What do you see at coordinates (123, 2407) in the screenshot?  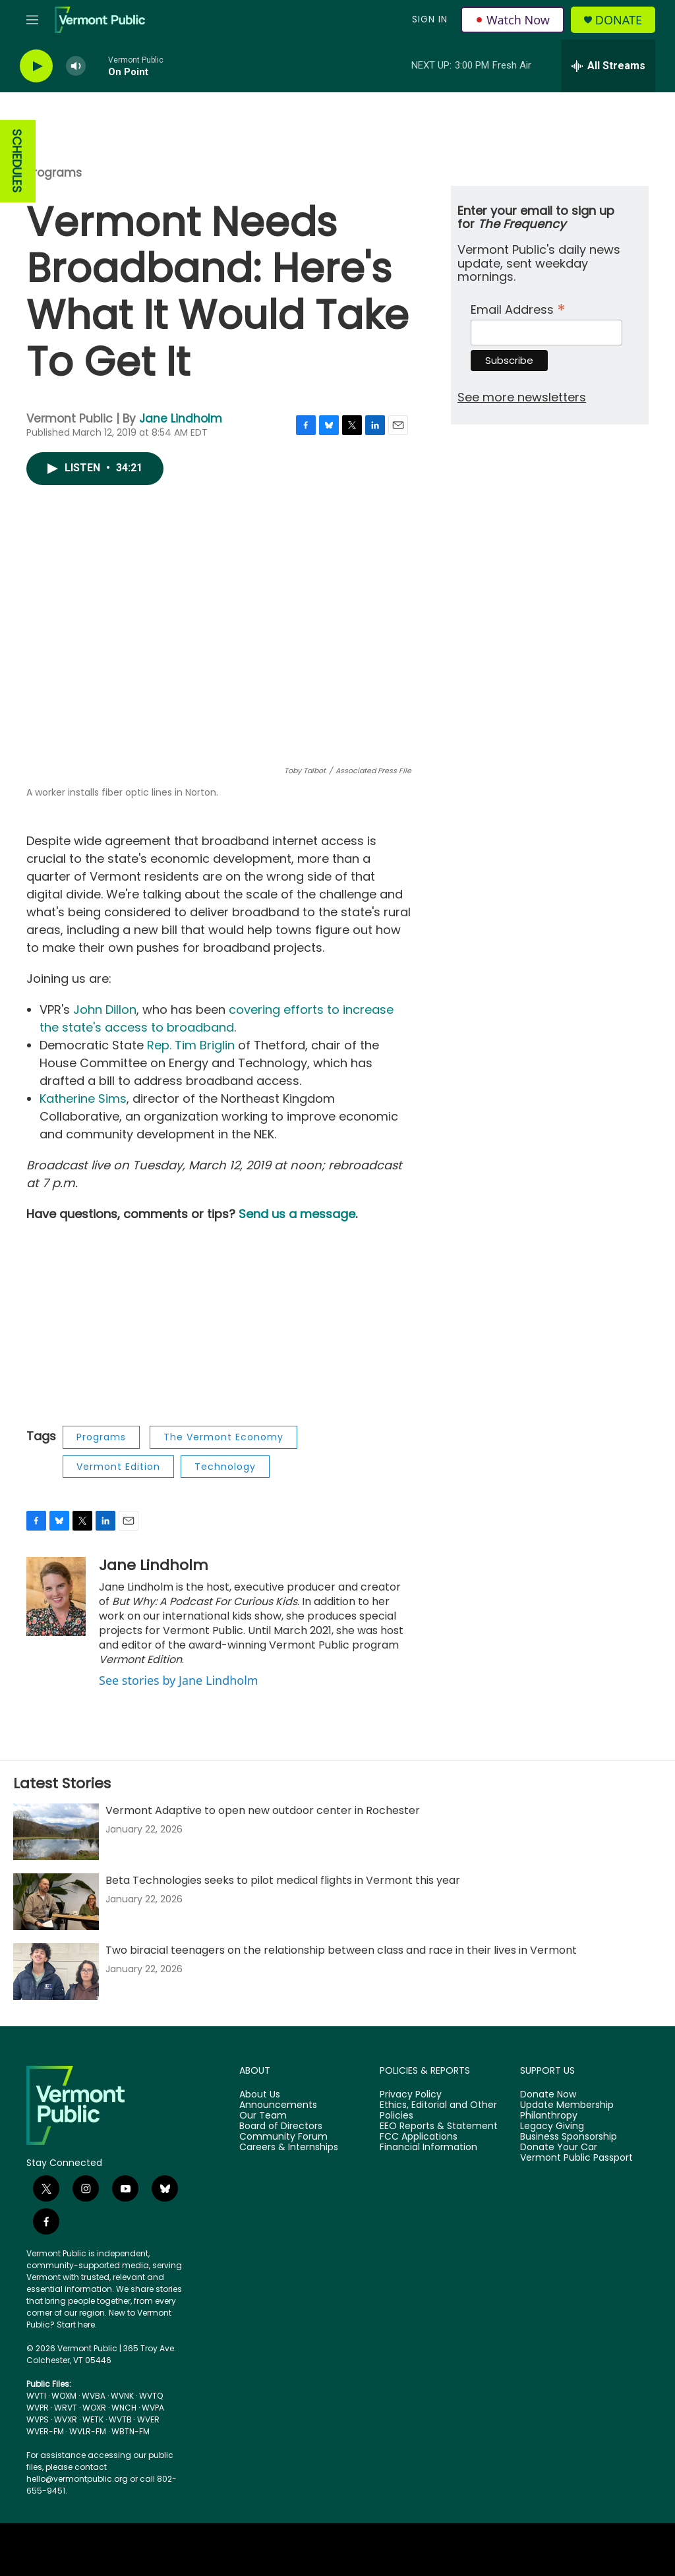 I see `WNCH` at bounding box center [123, 2407].